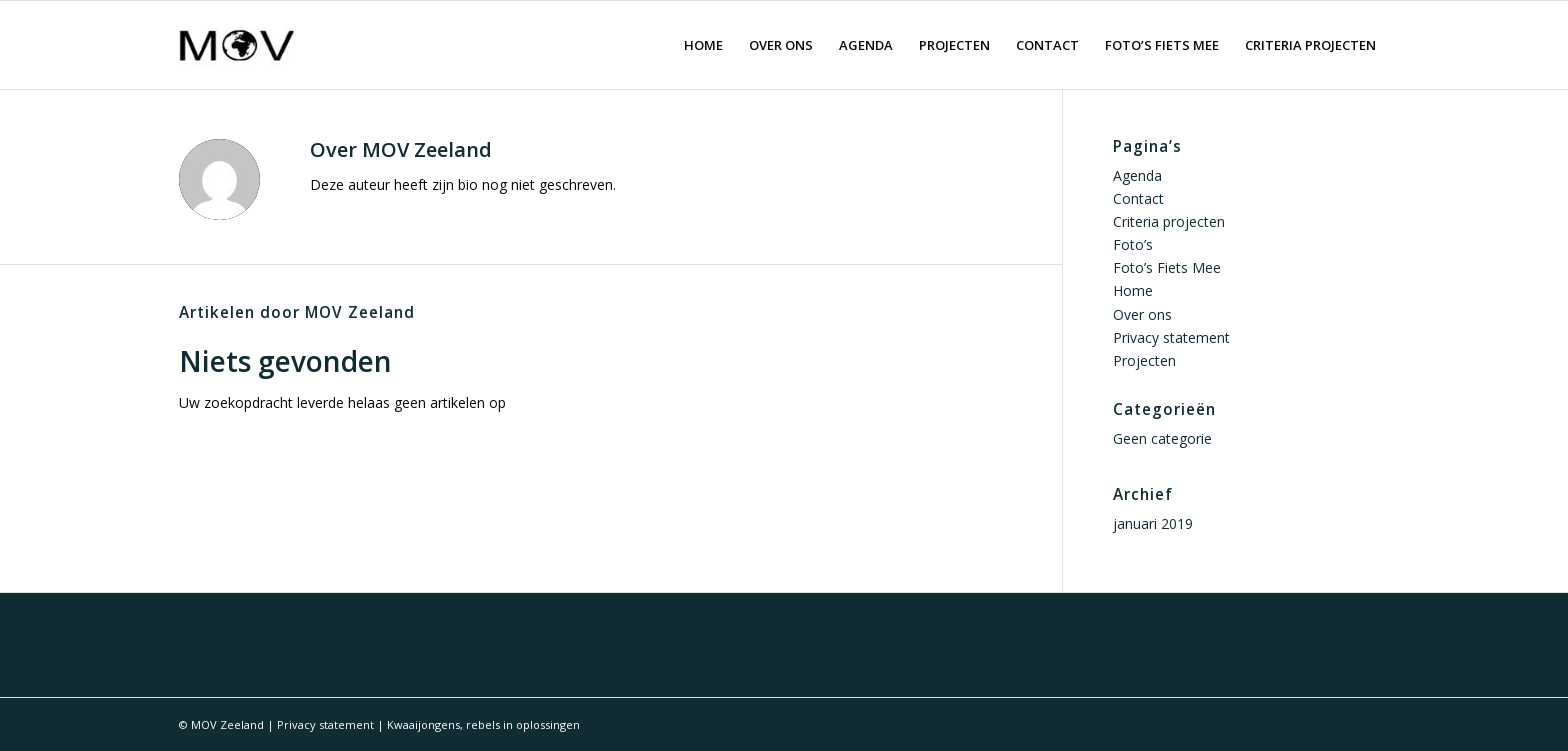 Image resolution: width=1568 pixels, height=751 pixels. I want to click on [logo movzeeland], so click(237, 45).